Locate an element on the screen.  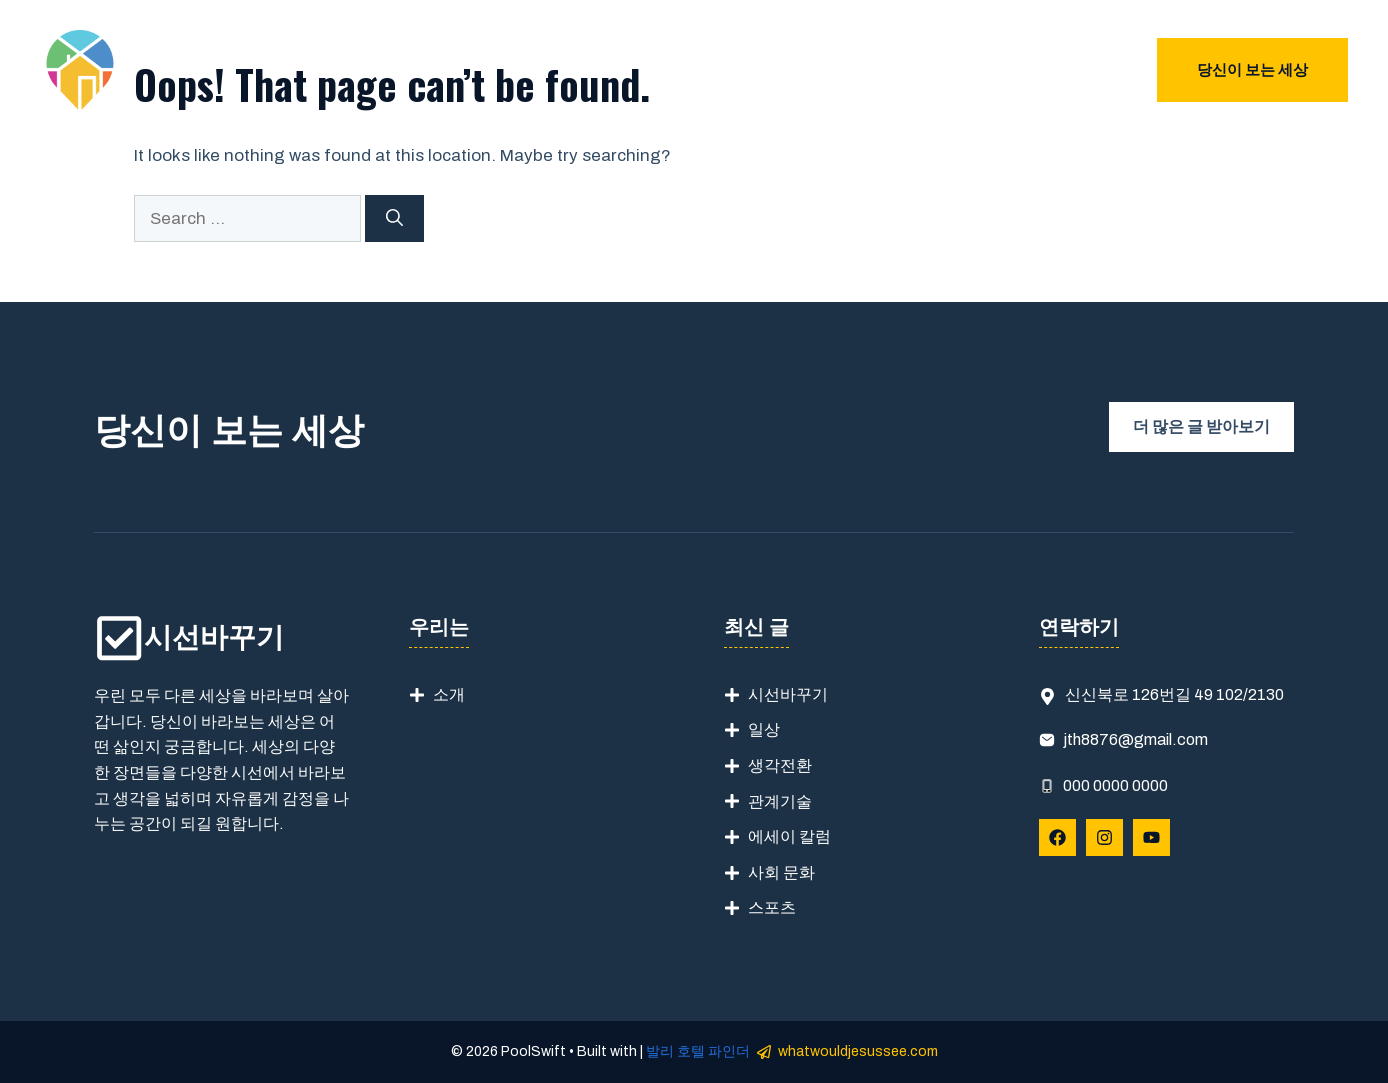
소개 is located at coordinates (449, 694).